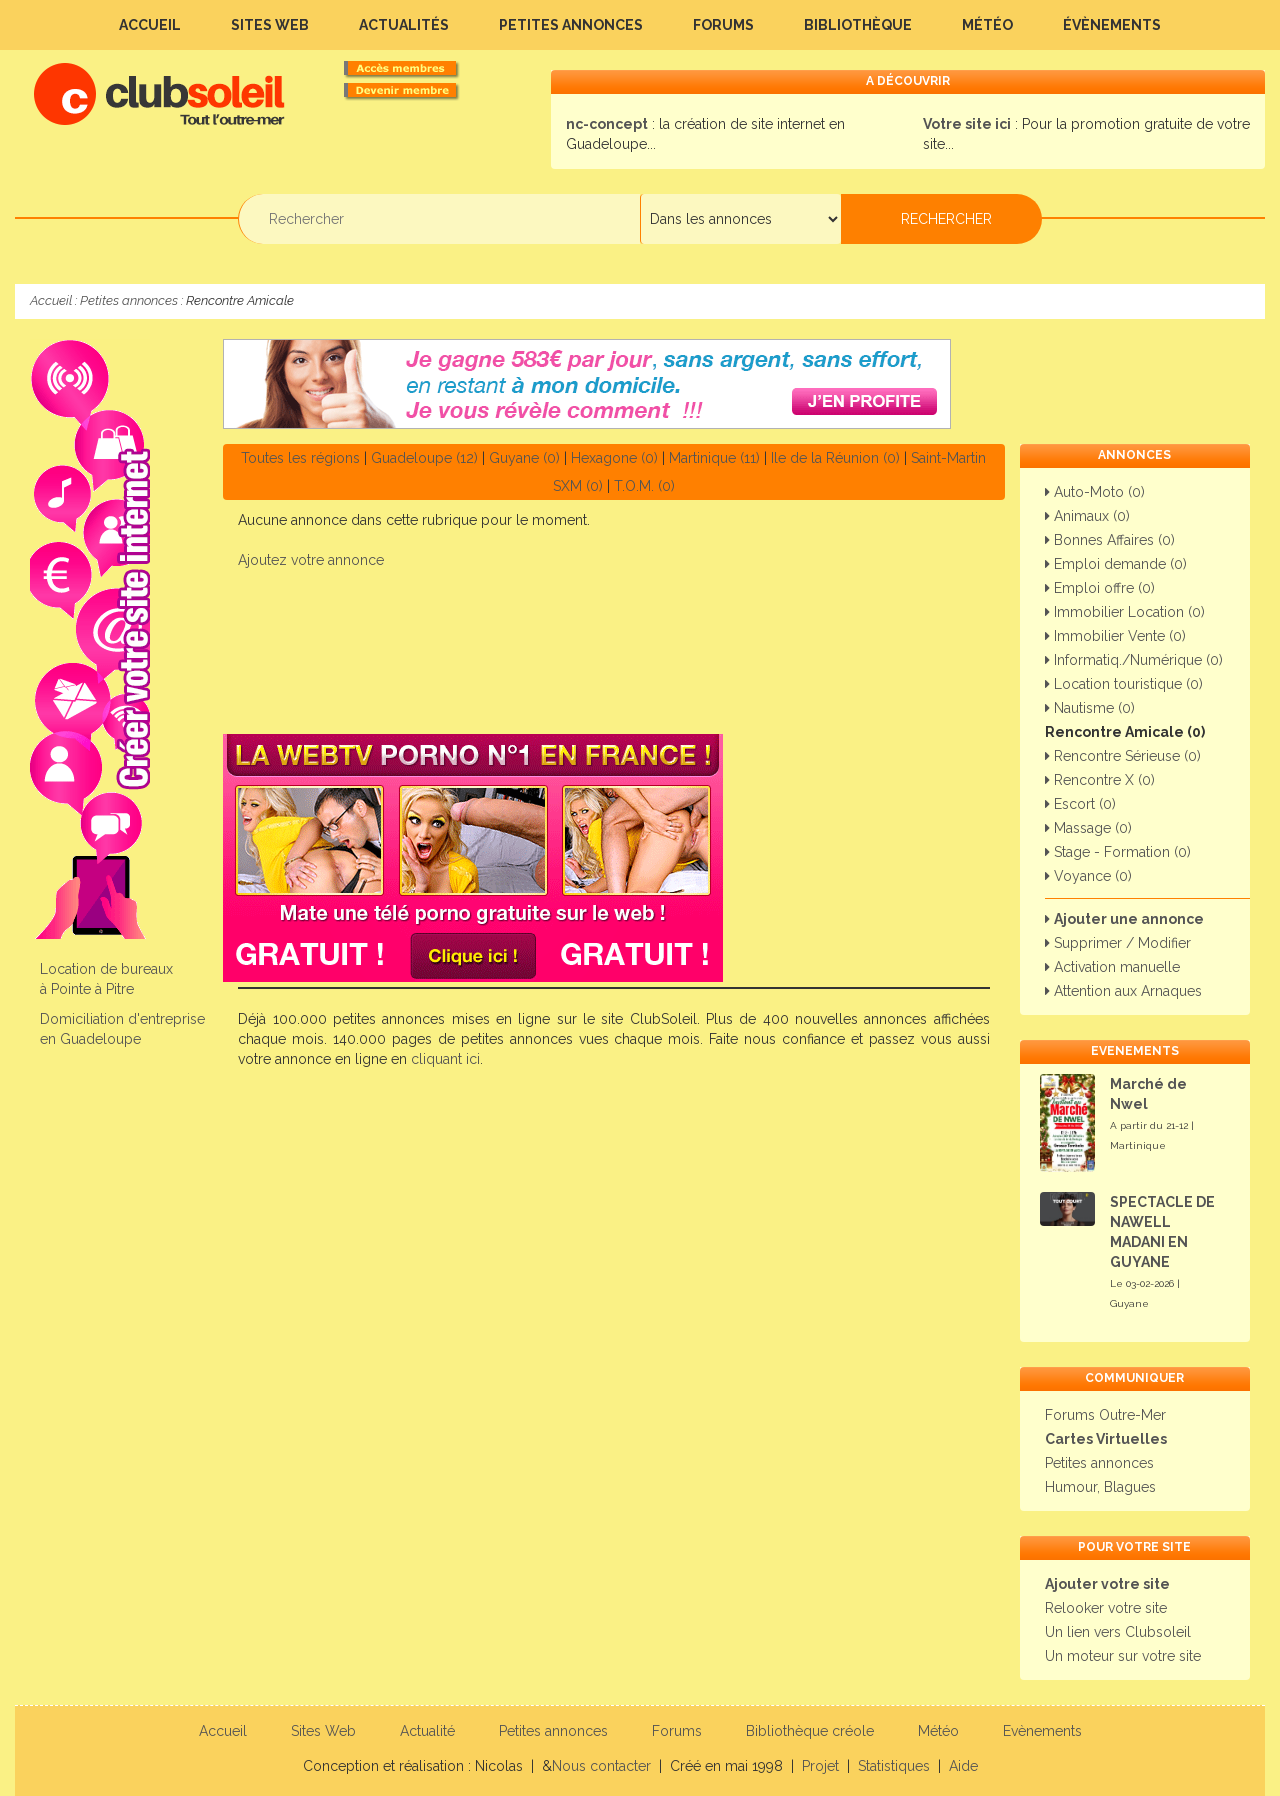 This screenshot has width=1280, height=1796. Describe the element at coordinates (614, 458) in the screenshot. I see `Hexagone (0)` at that location.